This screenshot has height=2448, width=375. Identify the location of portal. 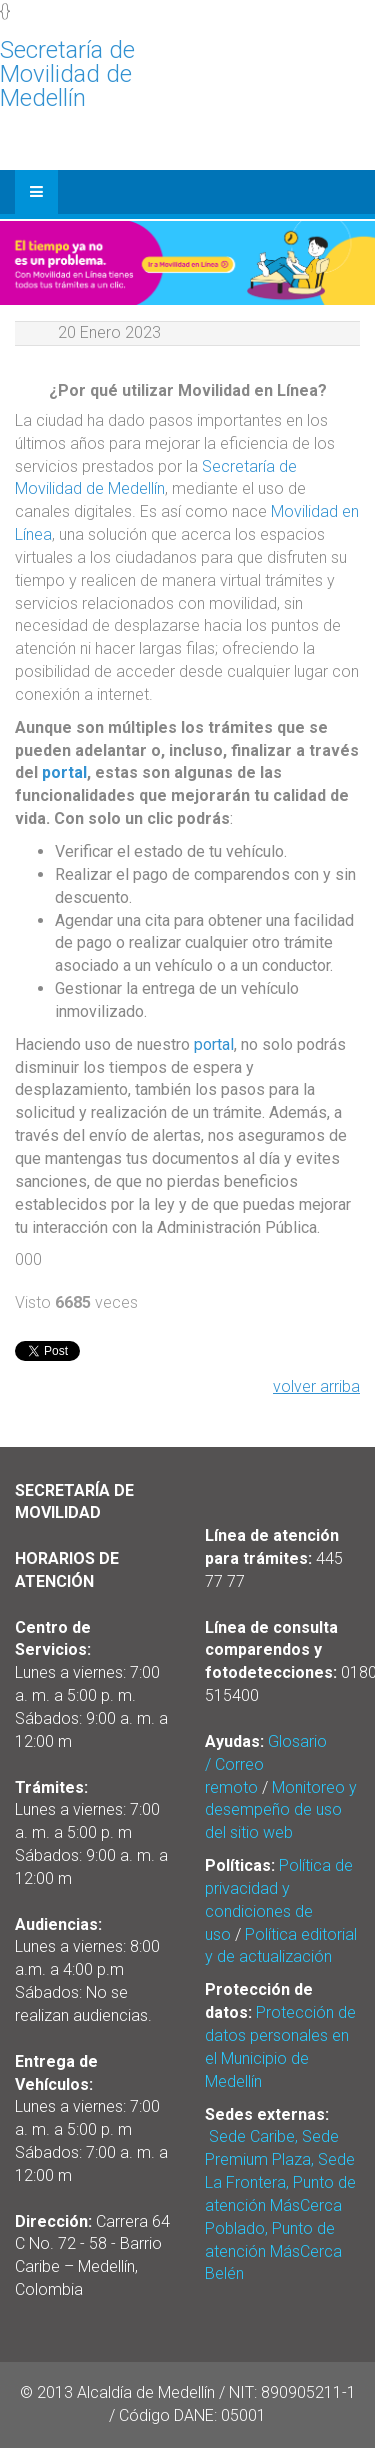
(64, 772).